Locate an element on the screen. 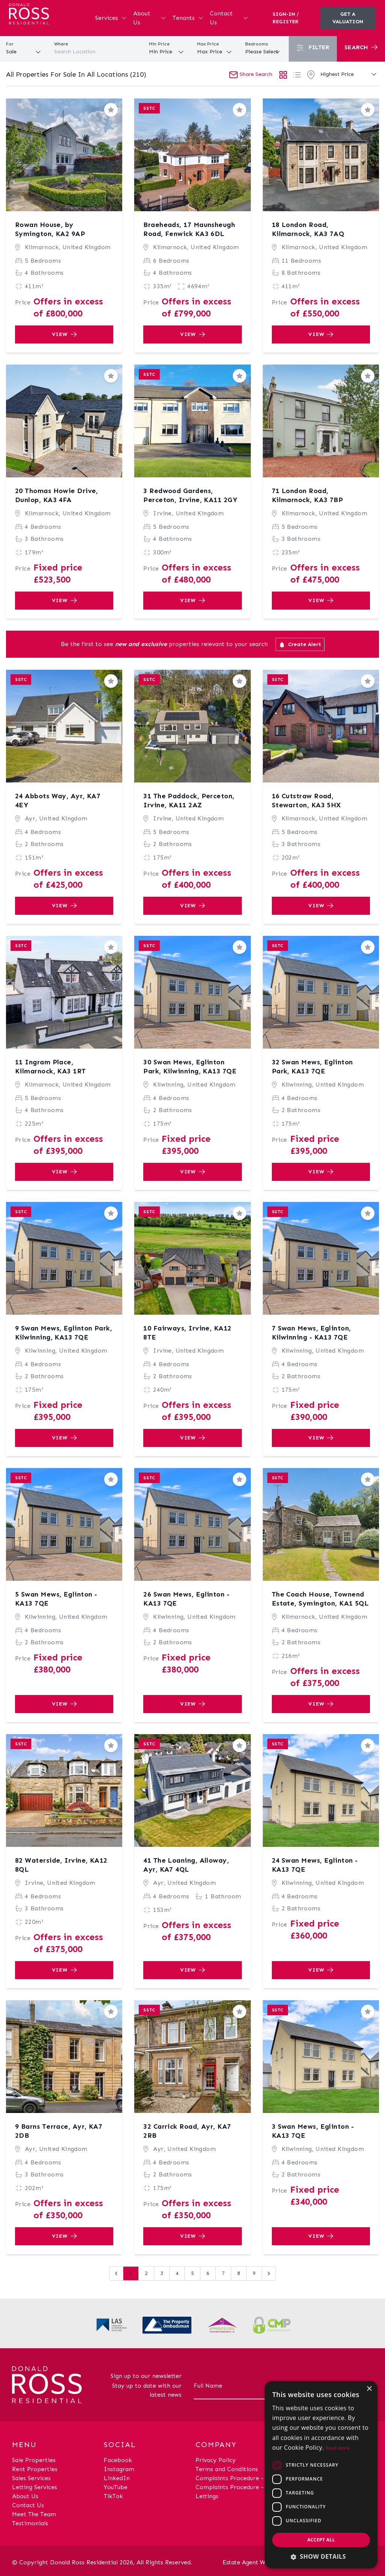 The image size is (385, 2576). Filter [button] is located at coordinates (312, 47).